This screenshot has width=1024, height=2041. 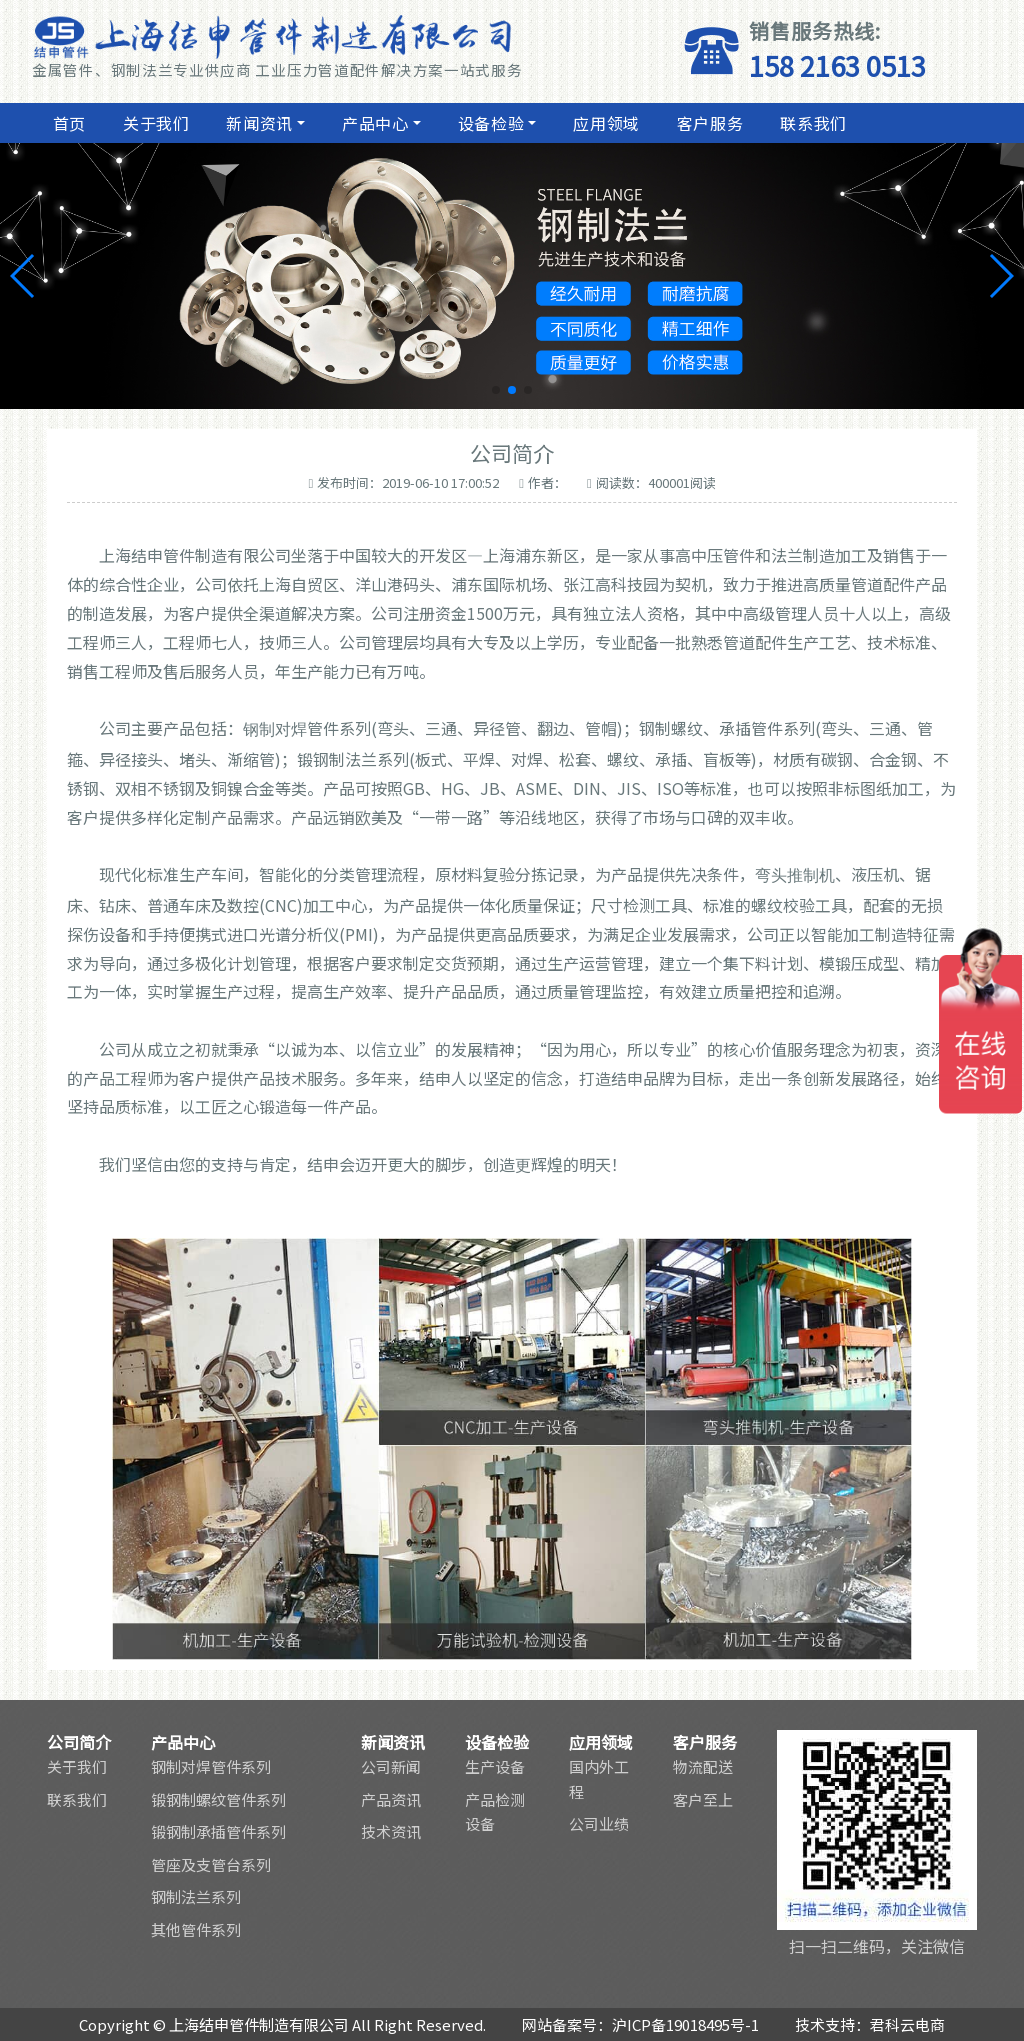 What do you see at coordinates (258, 123) in the screenshot?
I see `新闻资讯` at bounding box center [258, 123].